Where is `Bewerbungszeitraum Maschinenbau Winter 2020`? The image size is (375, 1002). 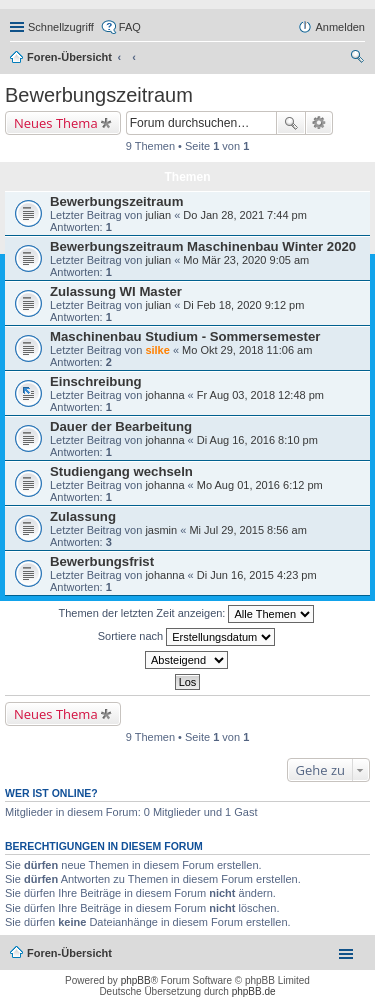
Bewerbungszeitraum Maschinenbau Winter 2020 is located at coordinates (203, 246).